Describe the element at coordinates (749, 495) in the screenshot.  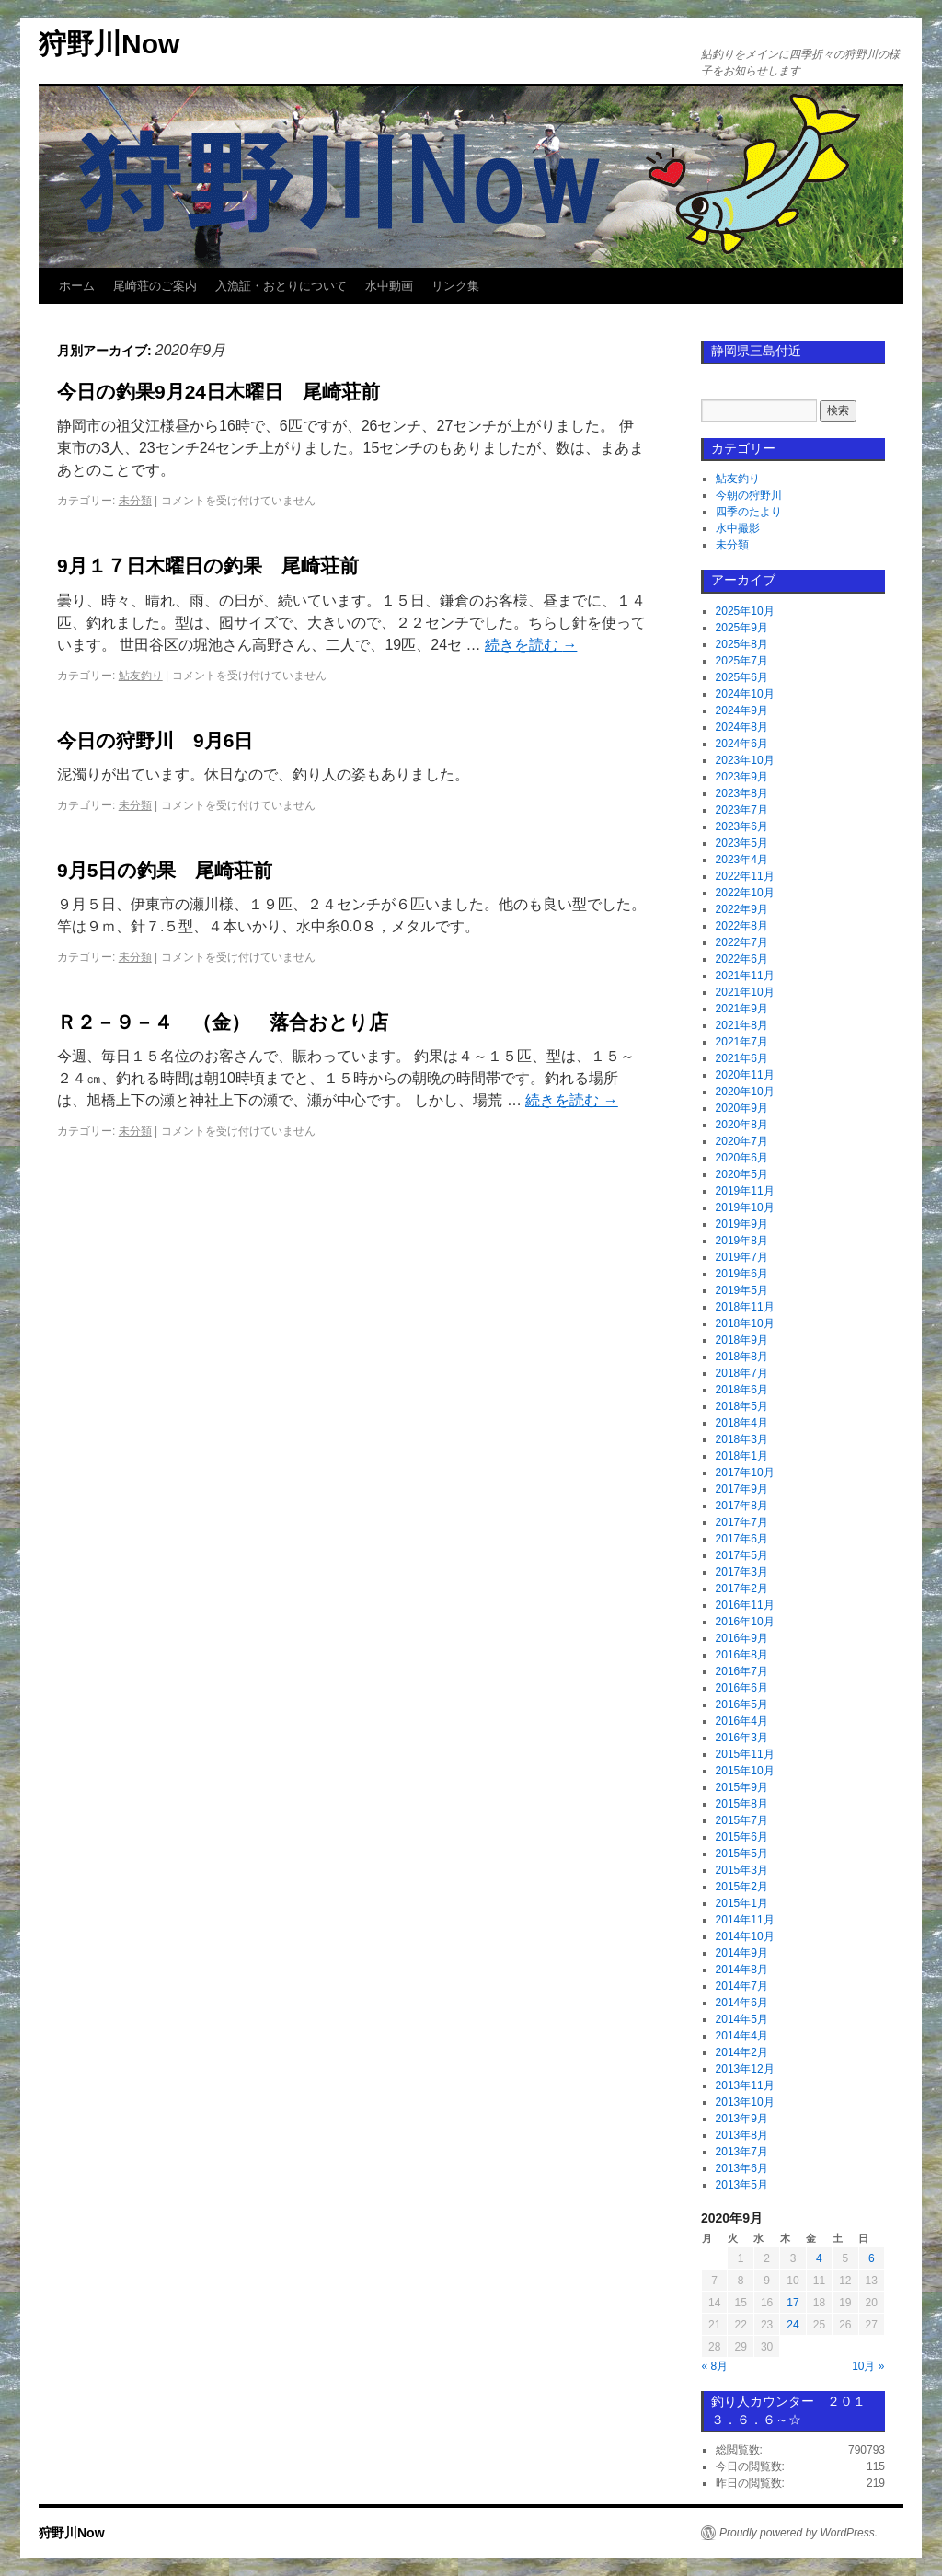
I see `今朝の狩野川` at that location.